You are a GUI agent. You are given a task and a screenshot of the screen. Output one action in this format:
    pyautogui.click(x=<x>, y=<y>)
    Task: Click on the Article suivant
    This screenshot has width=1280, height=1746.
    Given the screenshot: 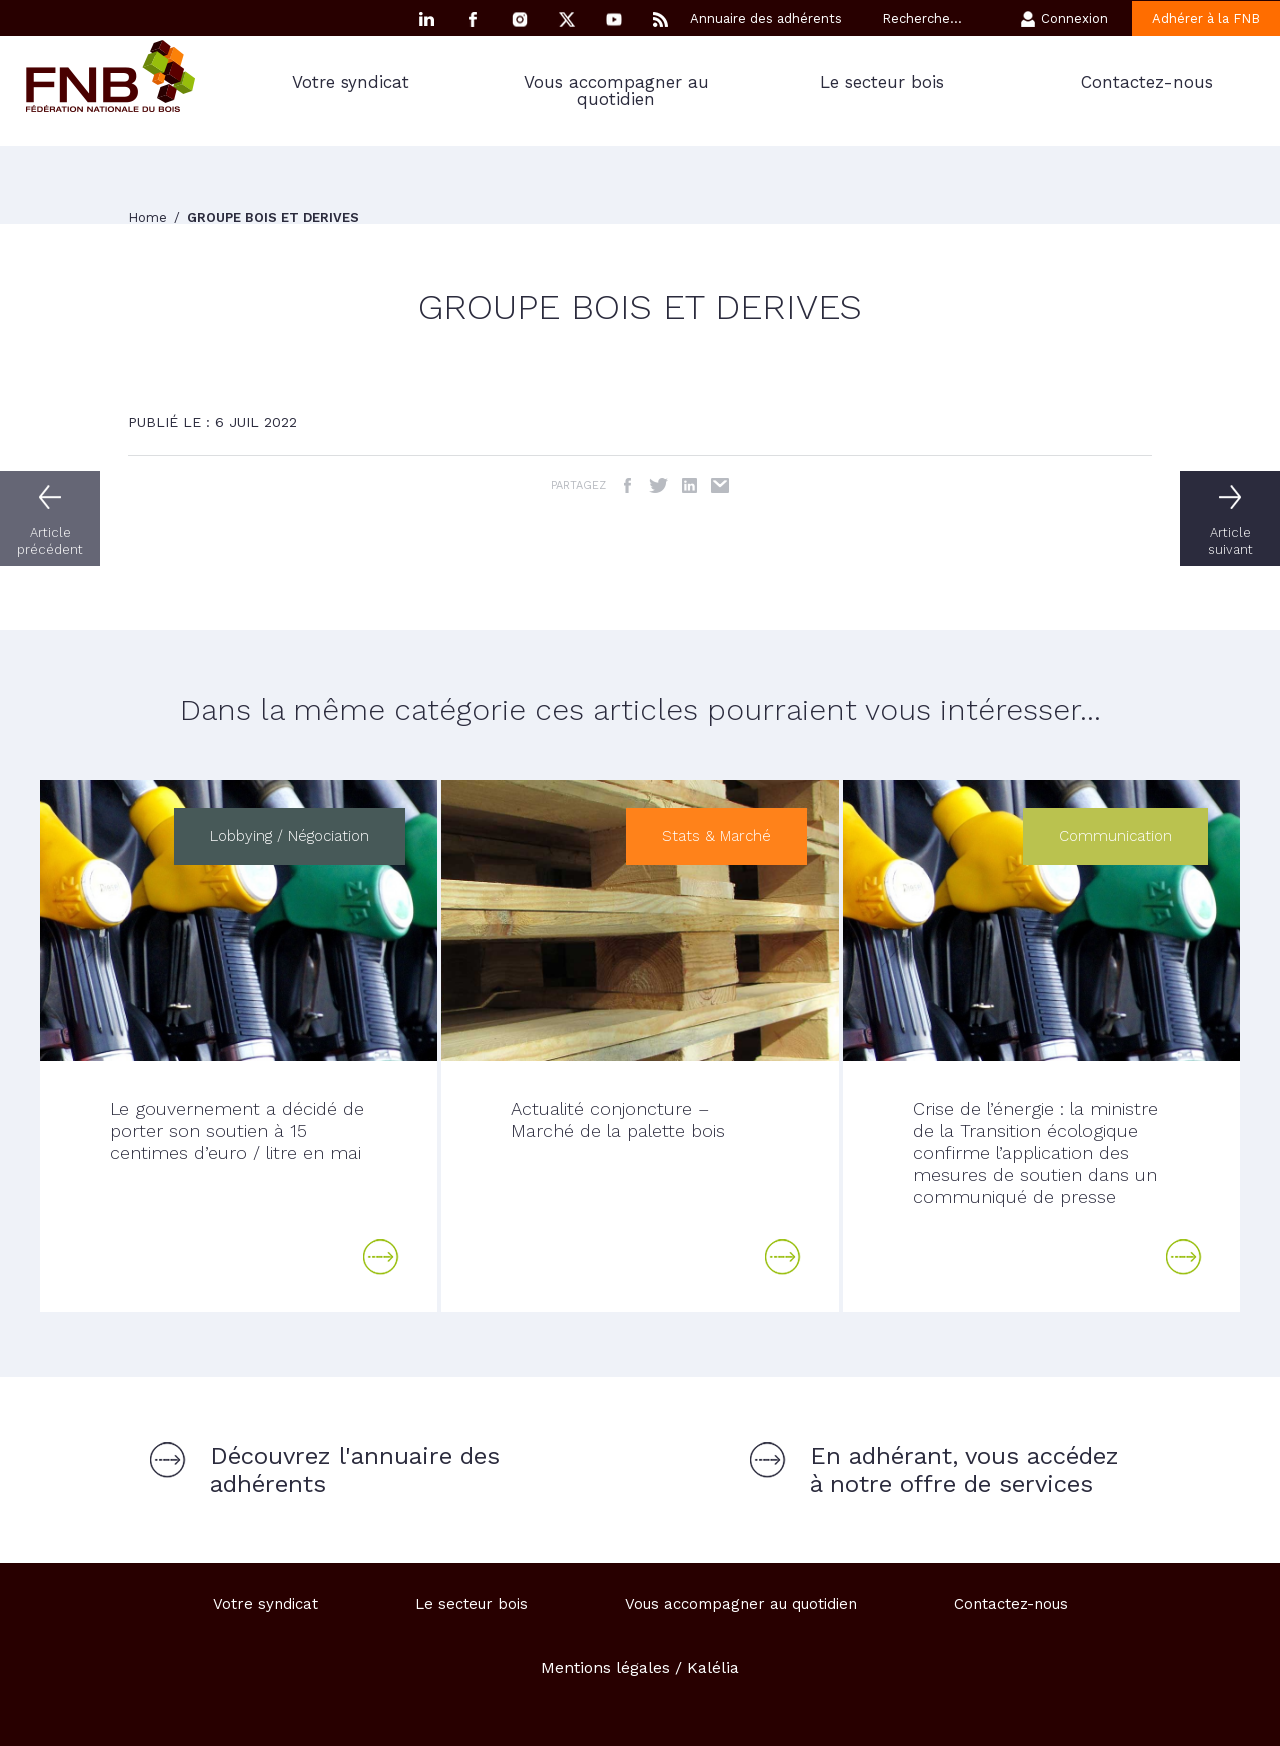 What is the action you would take?
    pyautogui.click(x=1230, y=541)
    